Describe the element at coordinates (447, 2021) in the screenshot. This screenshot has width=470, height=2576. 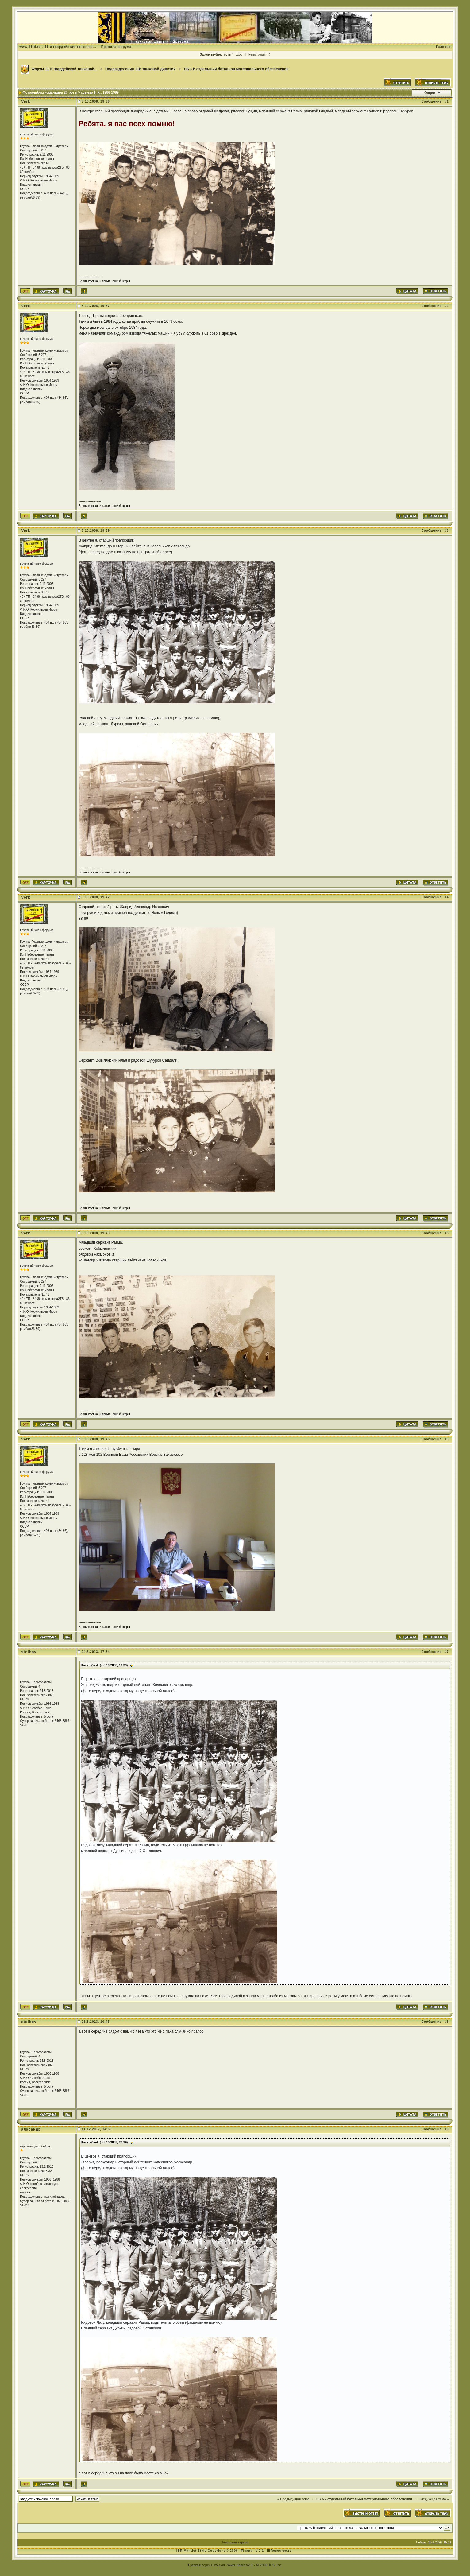
I see `#8` at that location.